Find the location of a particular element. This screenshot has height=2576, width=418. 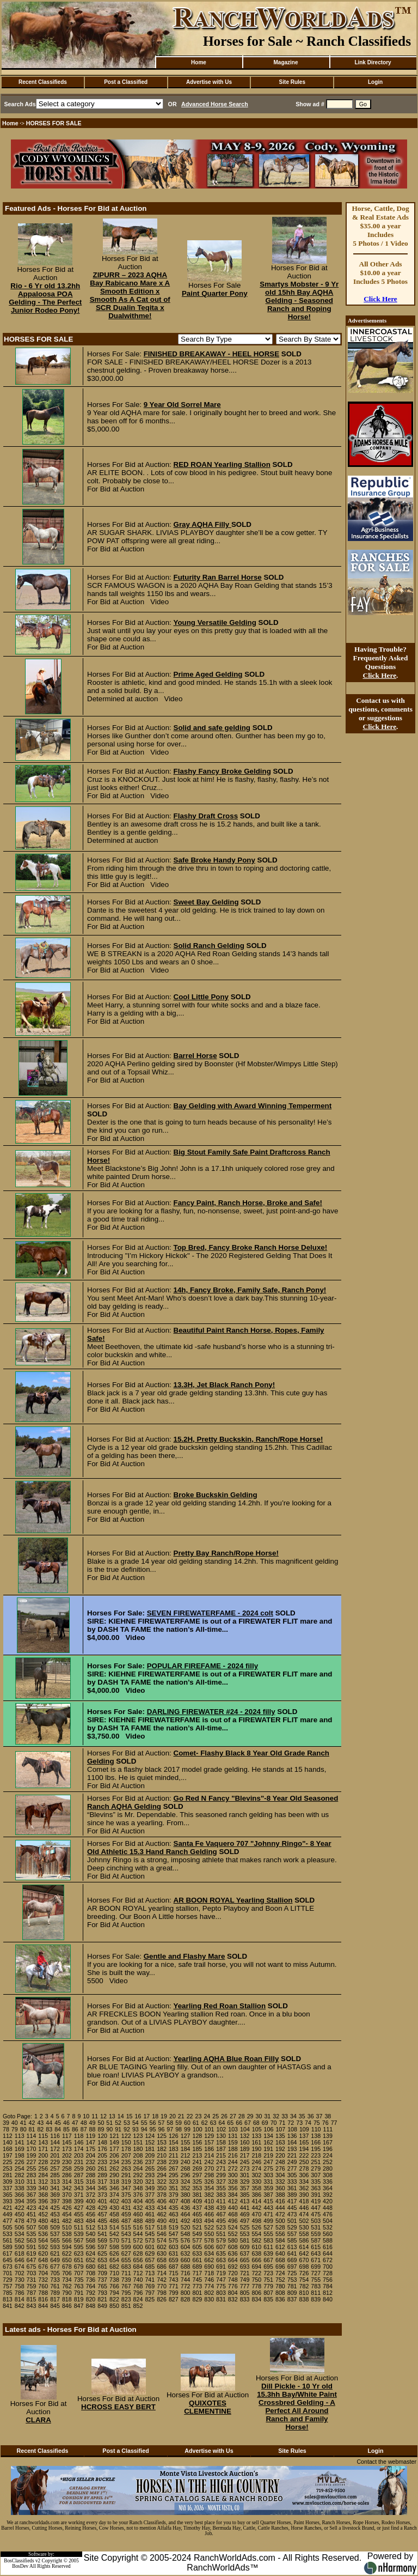

208 is located at coordinates (138, 2155).